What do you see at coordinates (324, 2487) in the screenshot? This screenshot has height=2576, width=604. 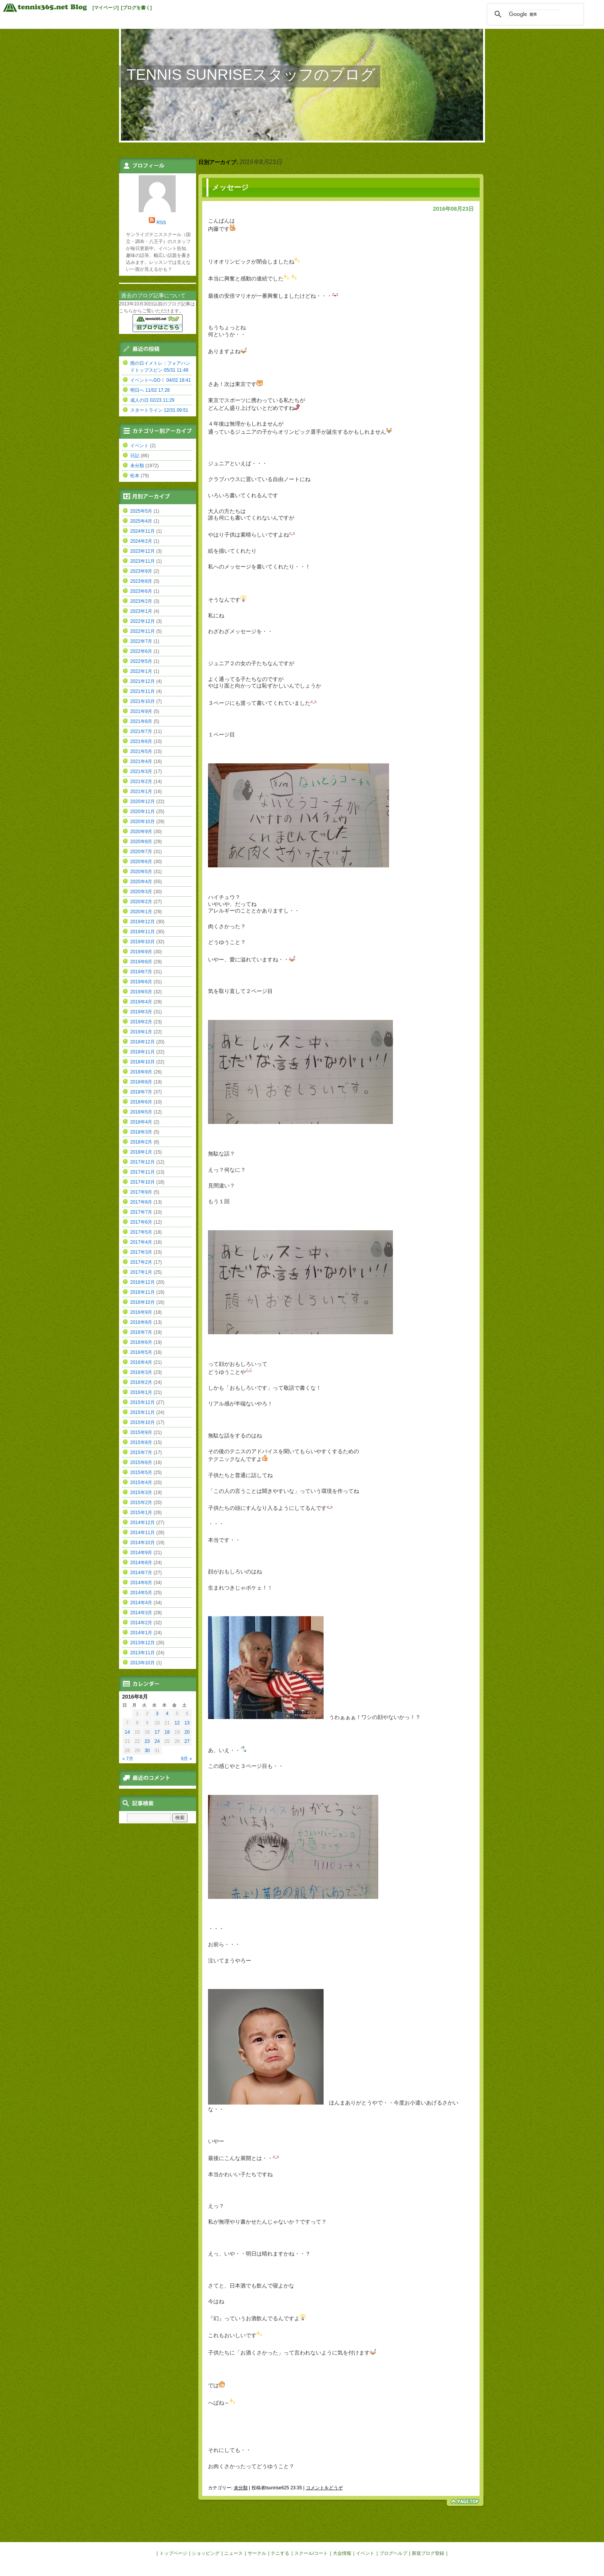 I see `コメントをどうぞ` at bounding box center [324, 2487].